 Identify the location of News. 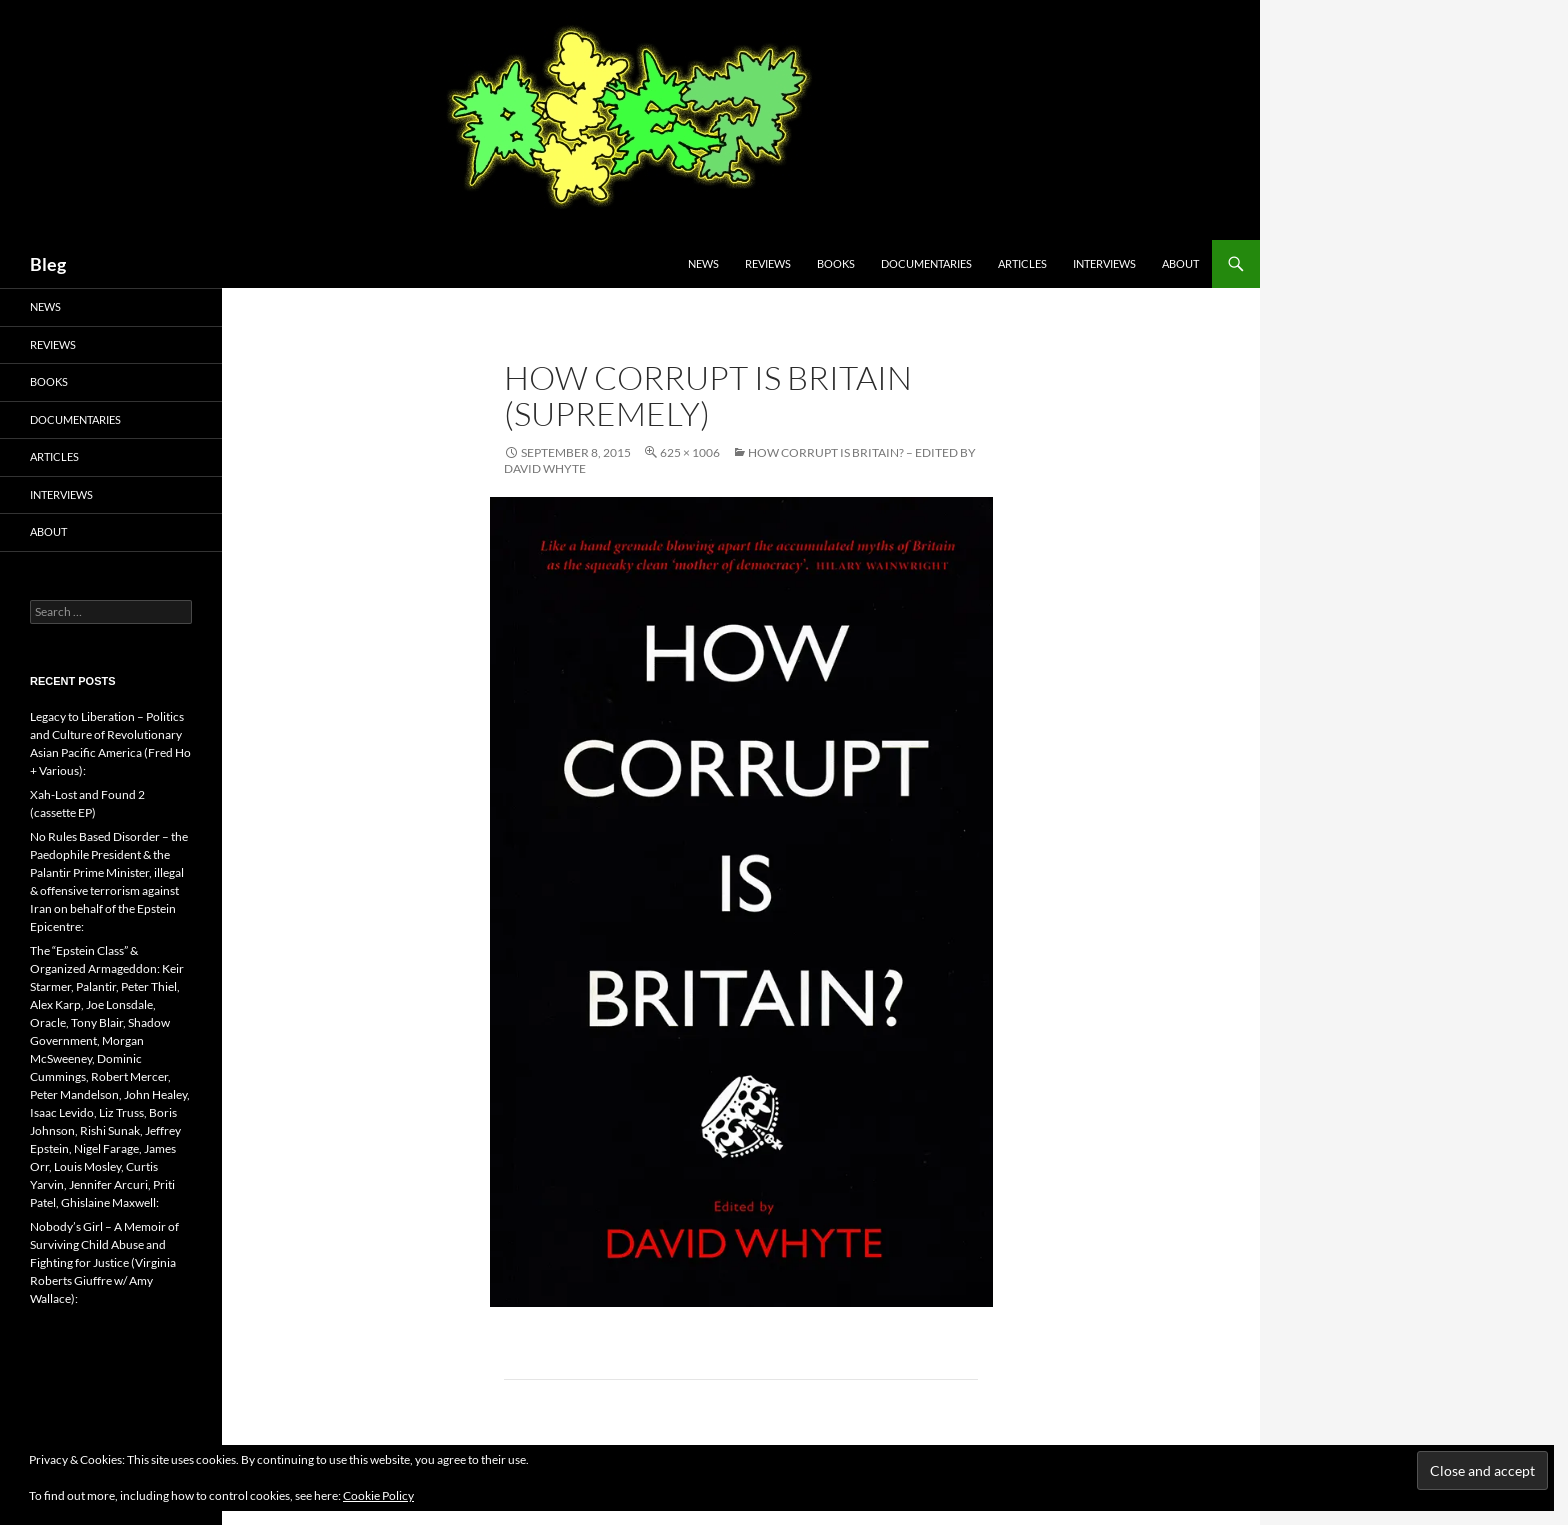
(703, 263).